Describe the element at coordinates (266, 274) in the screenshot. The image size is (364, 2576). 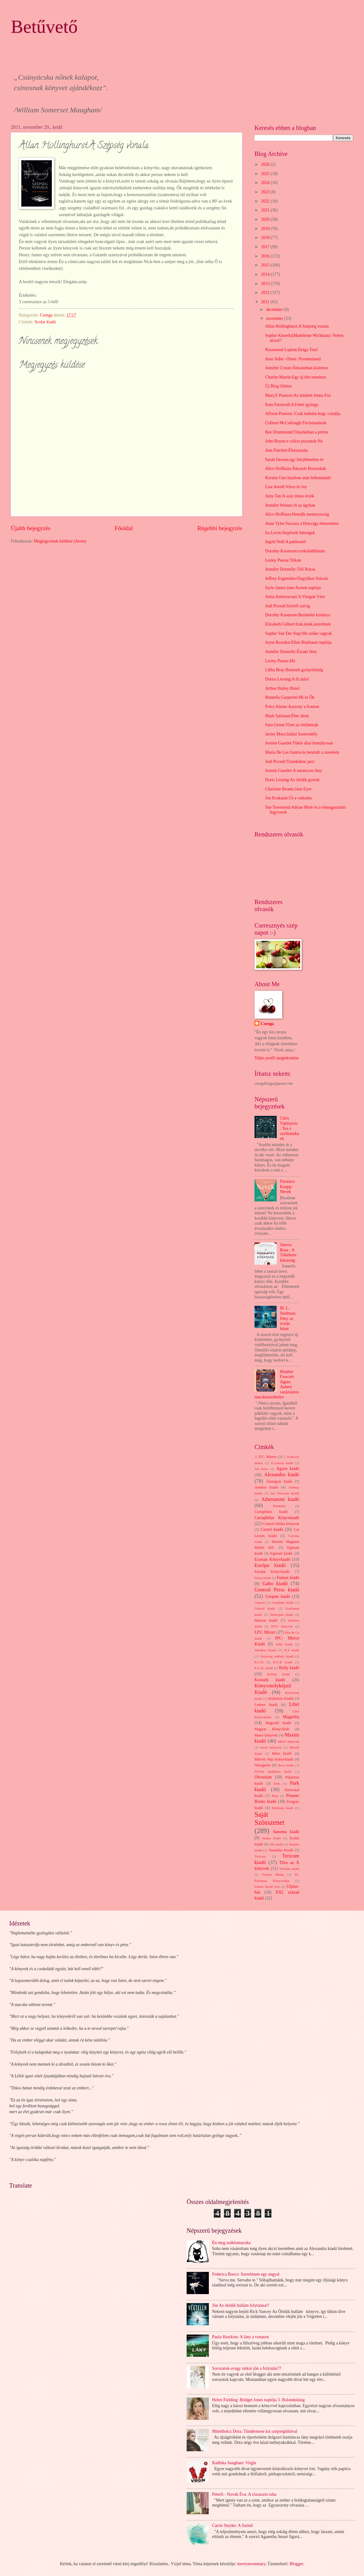
I see `2014` at that location.